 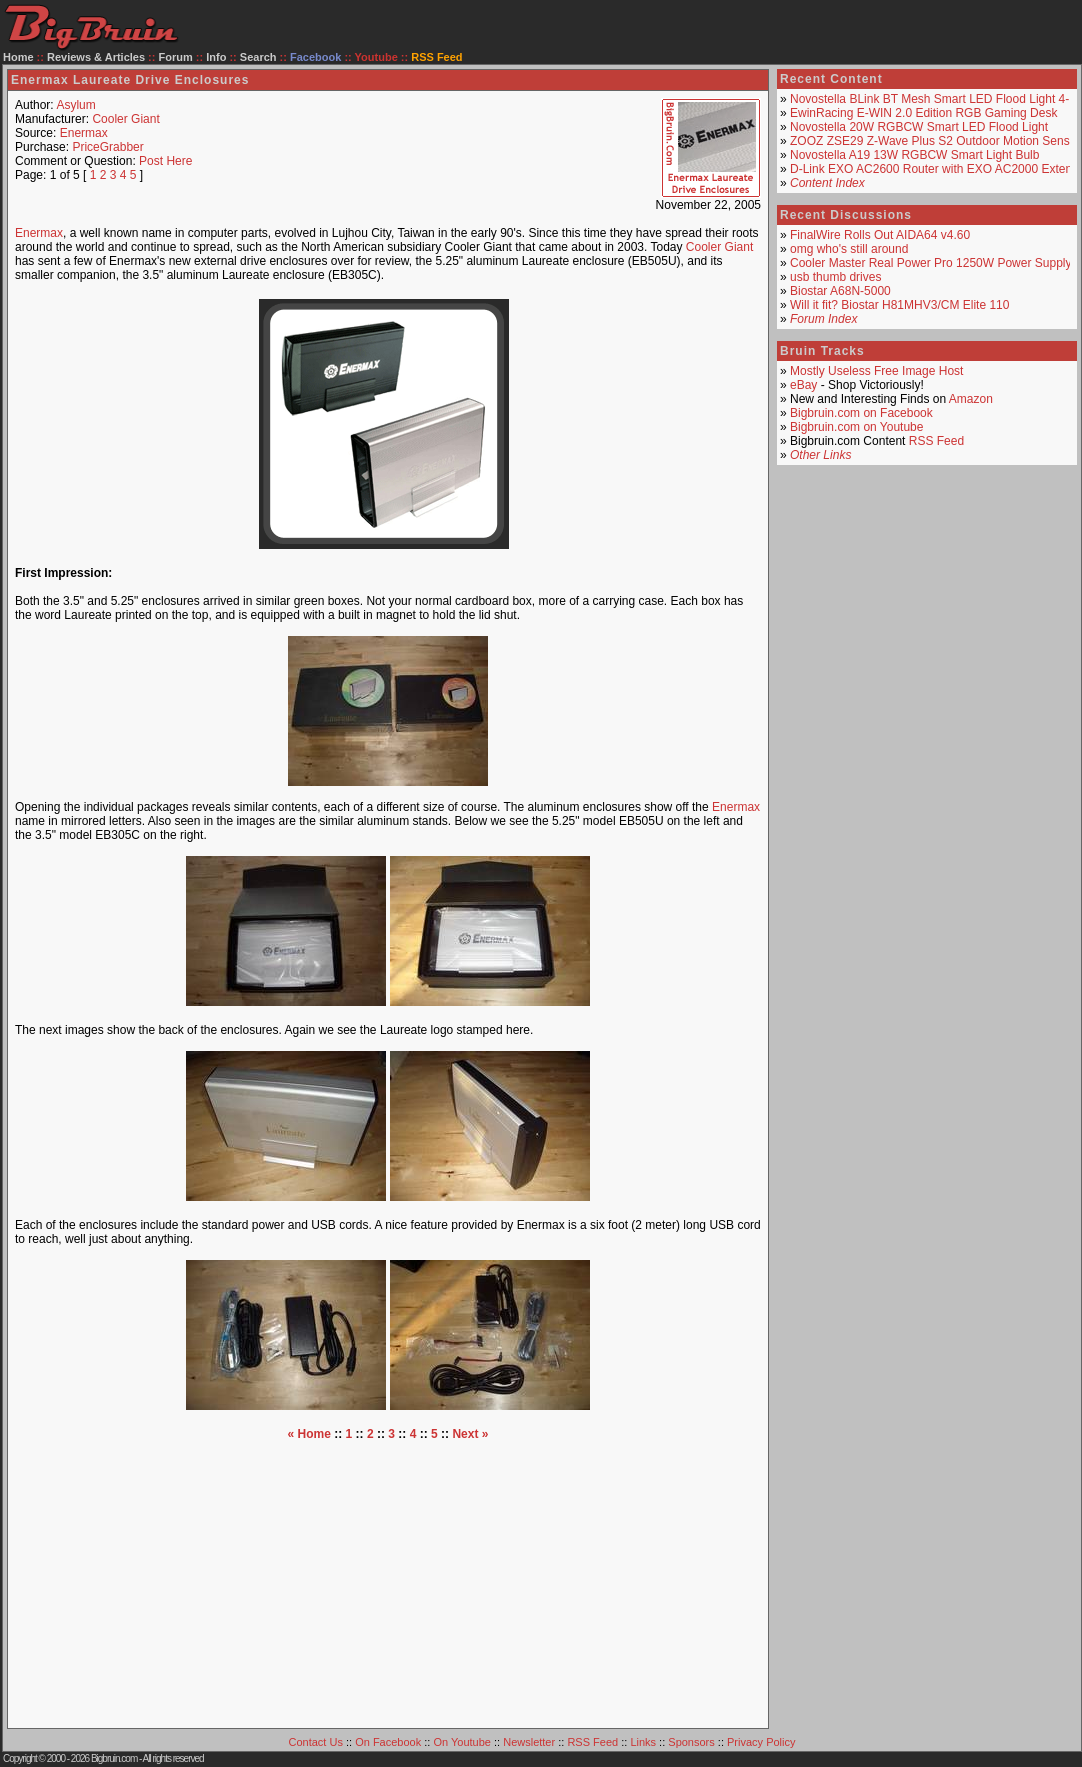 What do you see at coordinates (309, 1434) in the screenshot?
I see `« Home` at bounding box center [309, 1434].